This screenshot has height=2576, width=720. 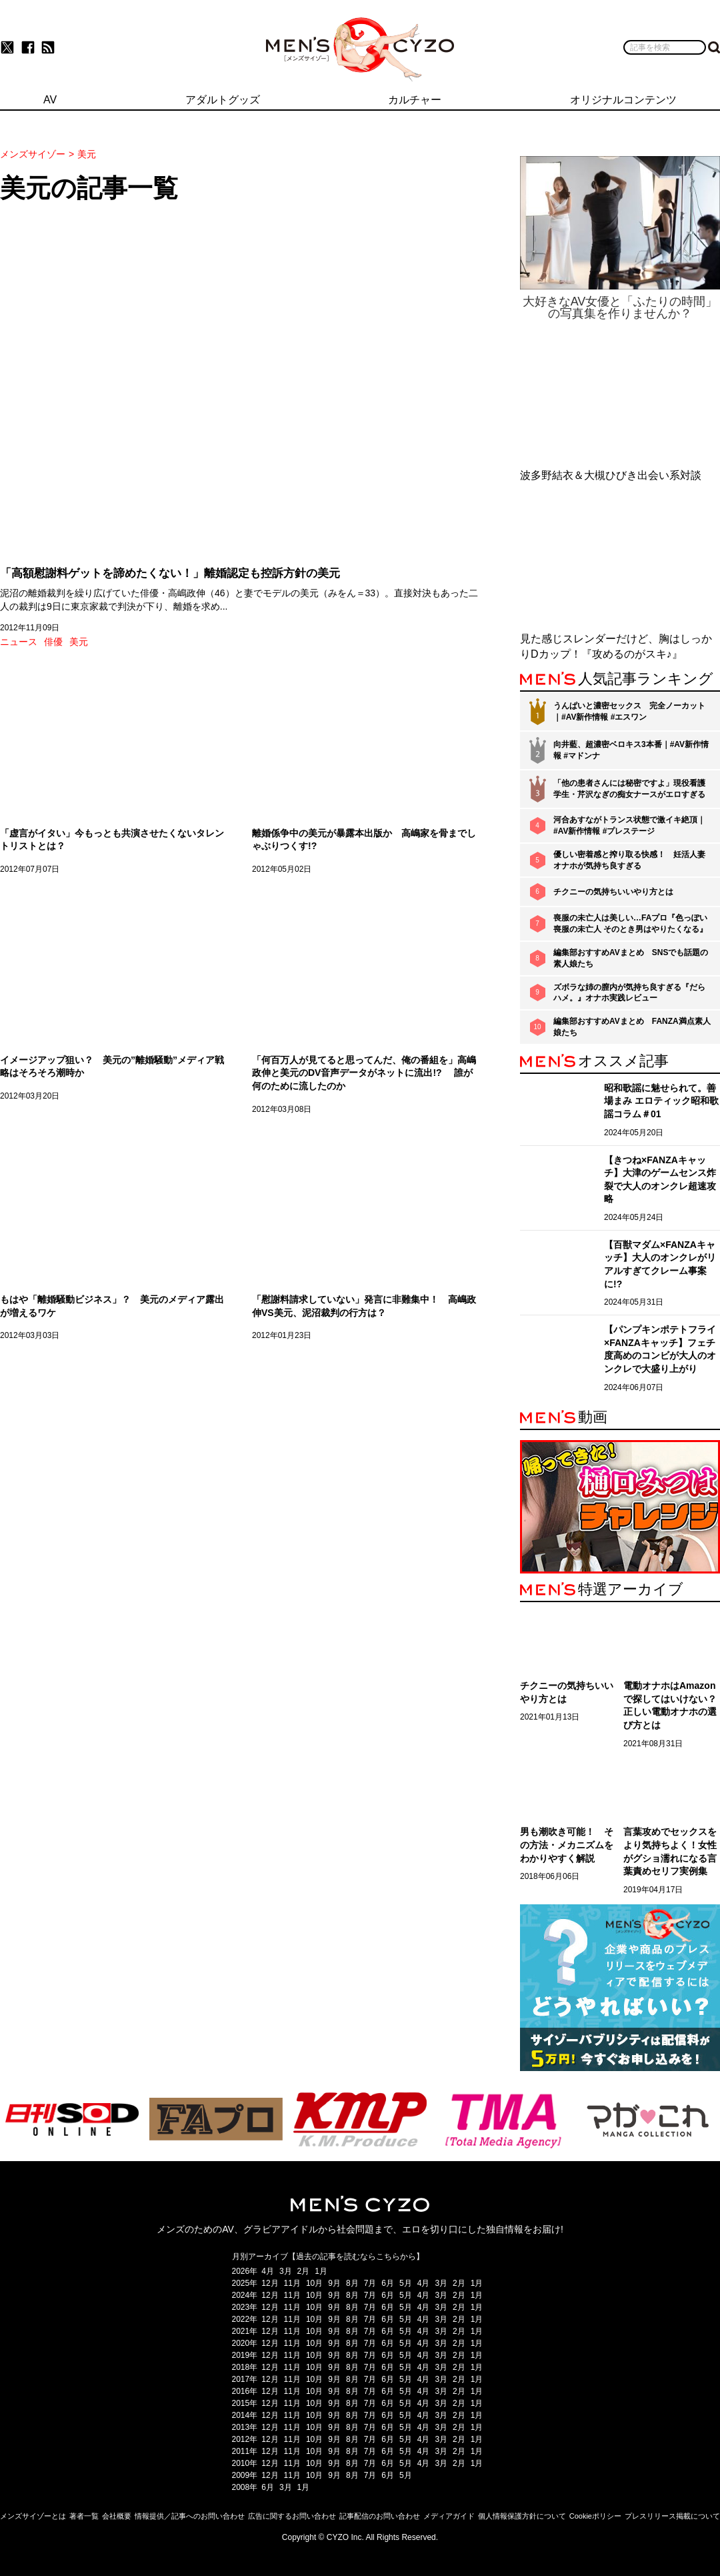 I want to click on 編集部おすすめAVまとめ SNSでも話題の素人娘たち, so click(x=630, y=958).